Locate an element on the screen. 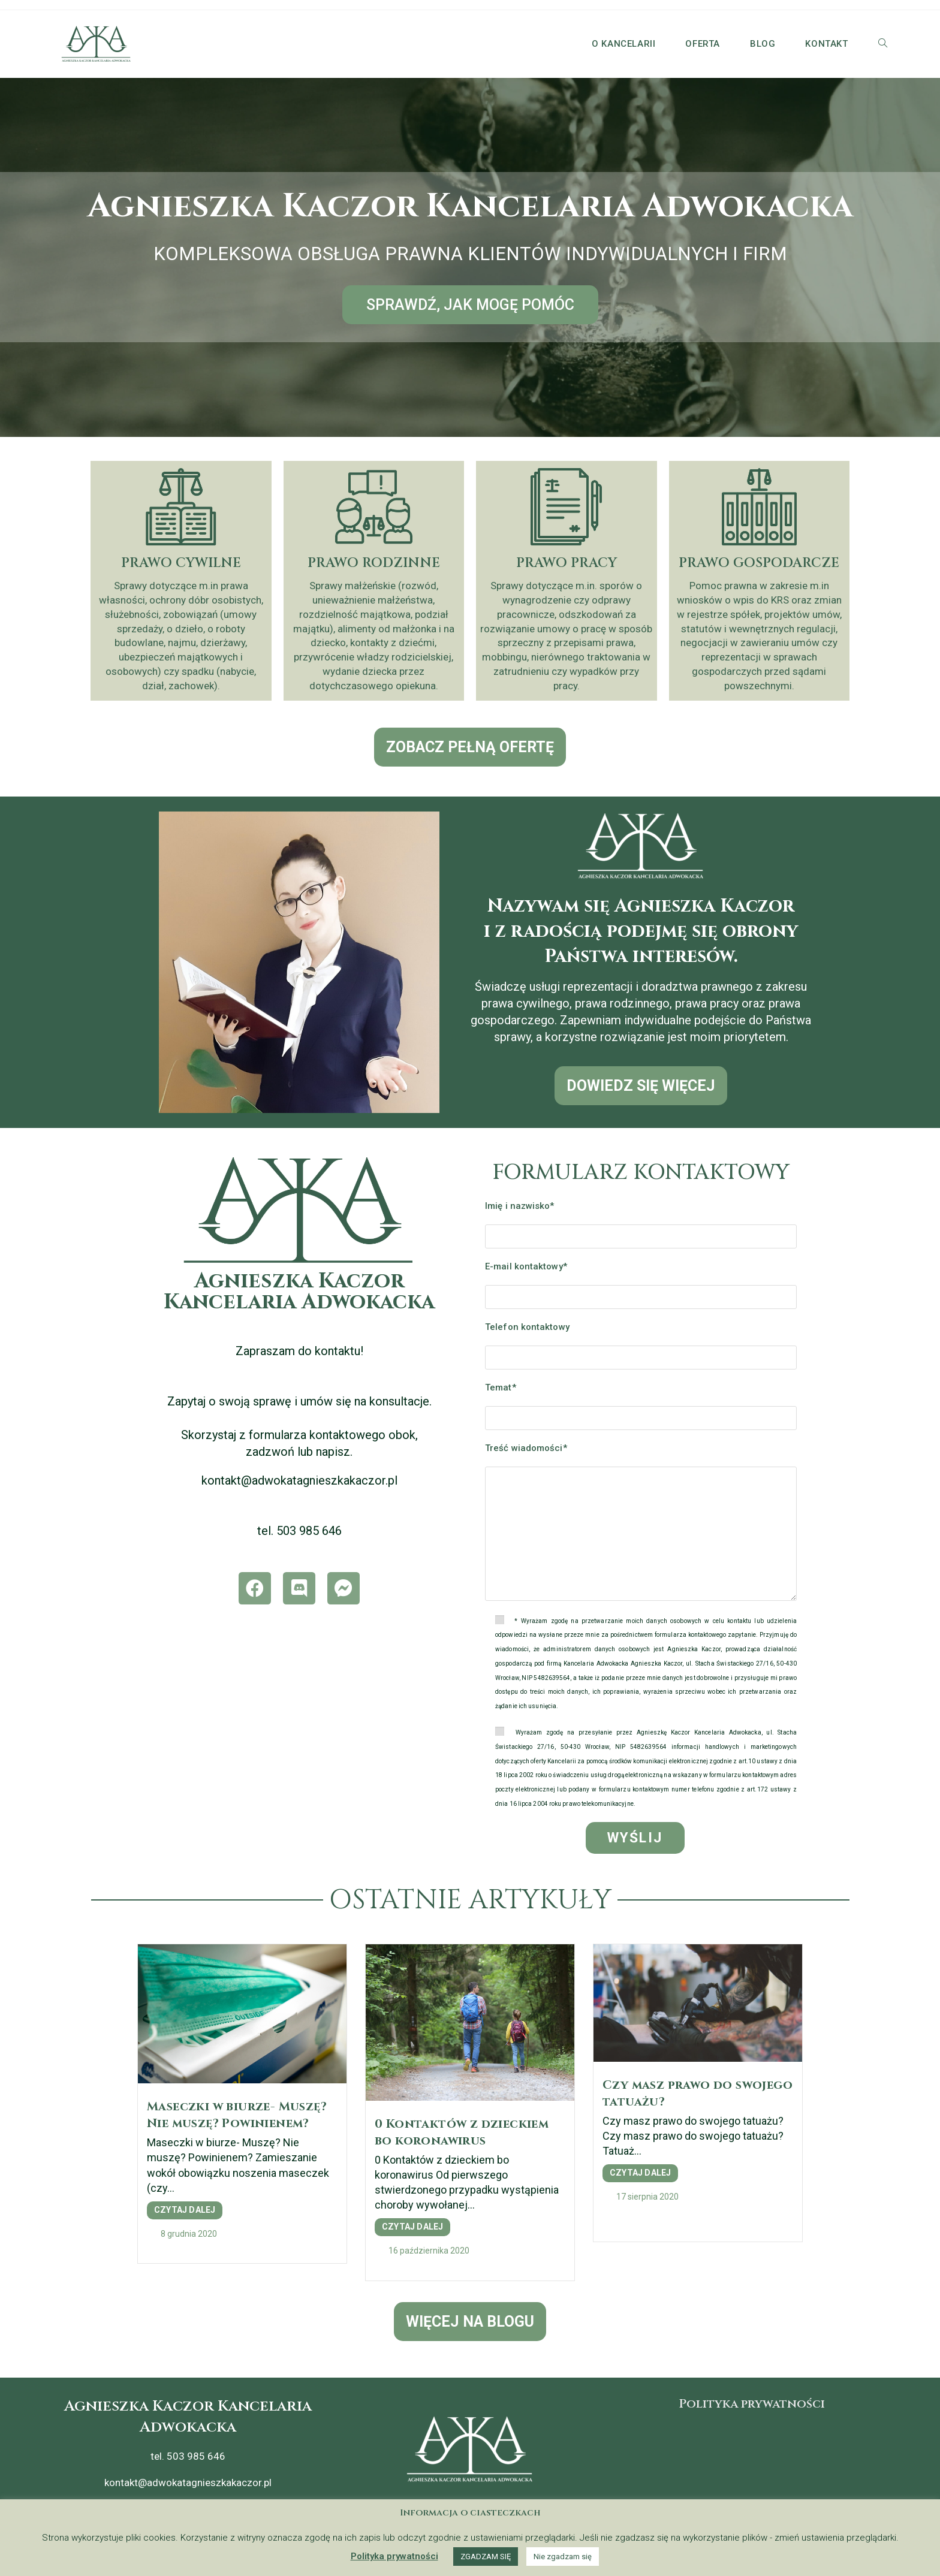 The height and width of the screenshot is (2576, 940). PRAWO RODZINNE is located at coordinates (374, 563).